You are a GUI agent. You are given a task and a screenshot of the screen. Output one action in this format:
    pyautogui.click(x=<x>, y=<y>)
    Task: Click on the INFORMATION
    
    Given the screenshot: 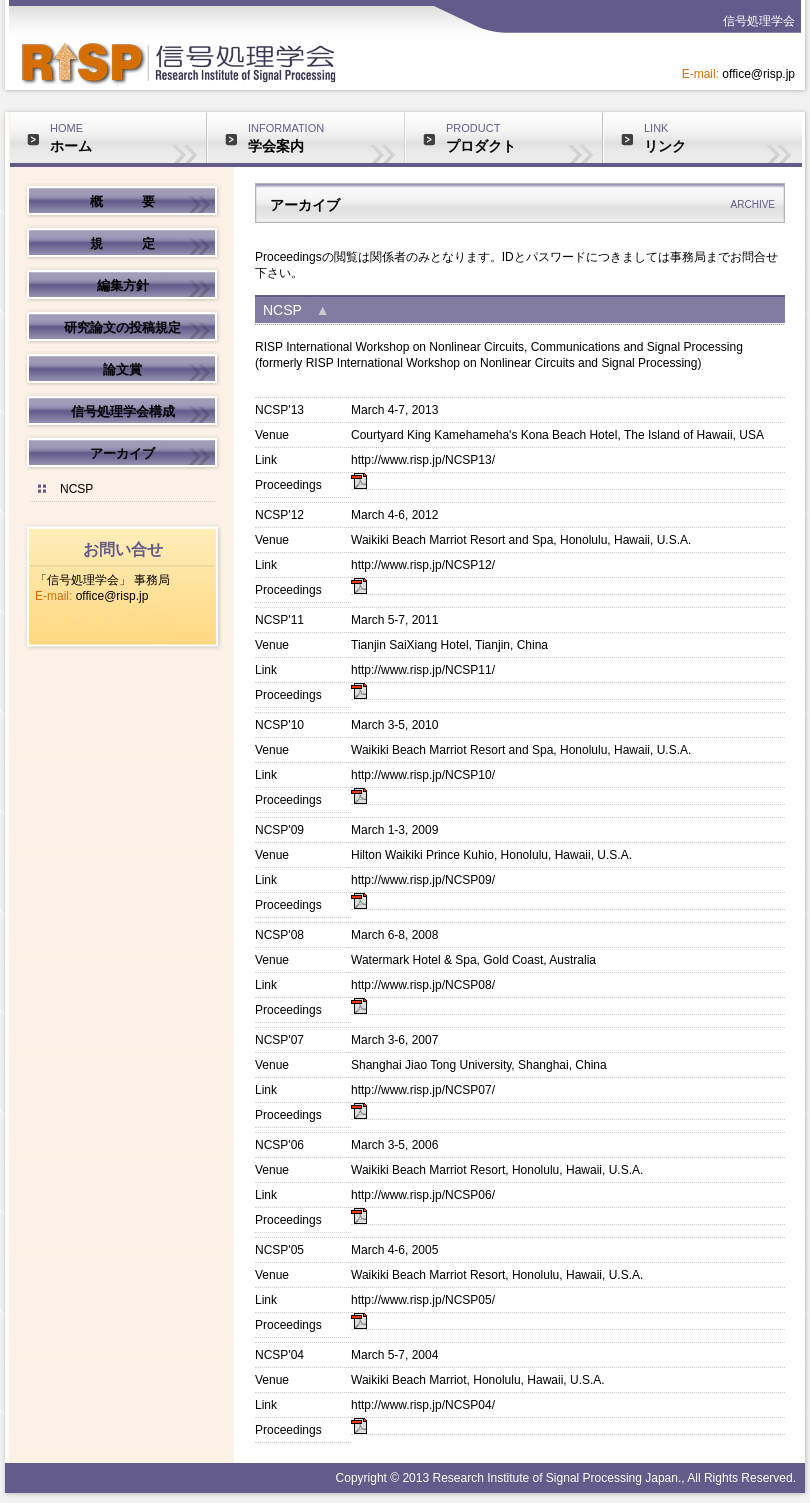 What is the action you would take?
    pyautogui.click(x=326, y=138)
    